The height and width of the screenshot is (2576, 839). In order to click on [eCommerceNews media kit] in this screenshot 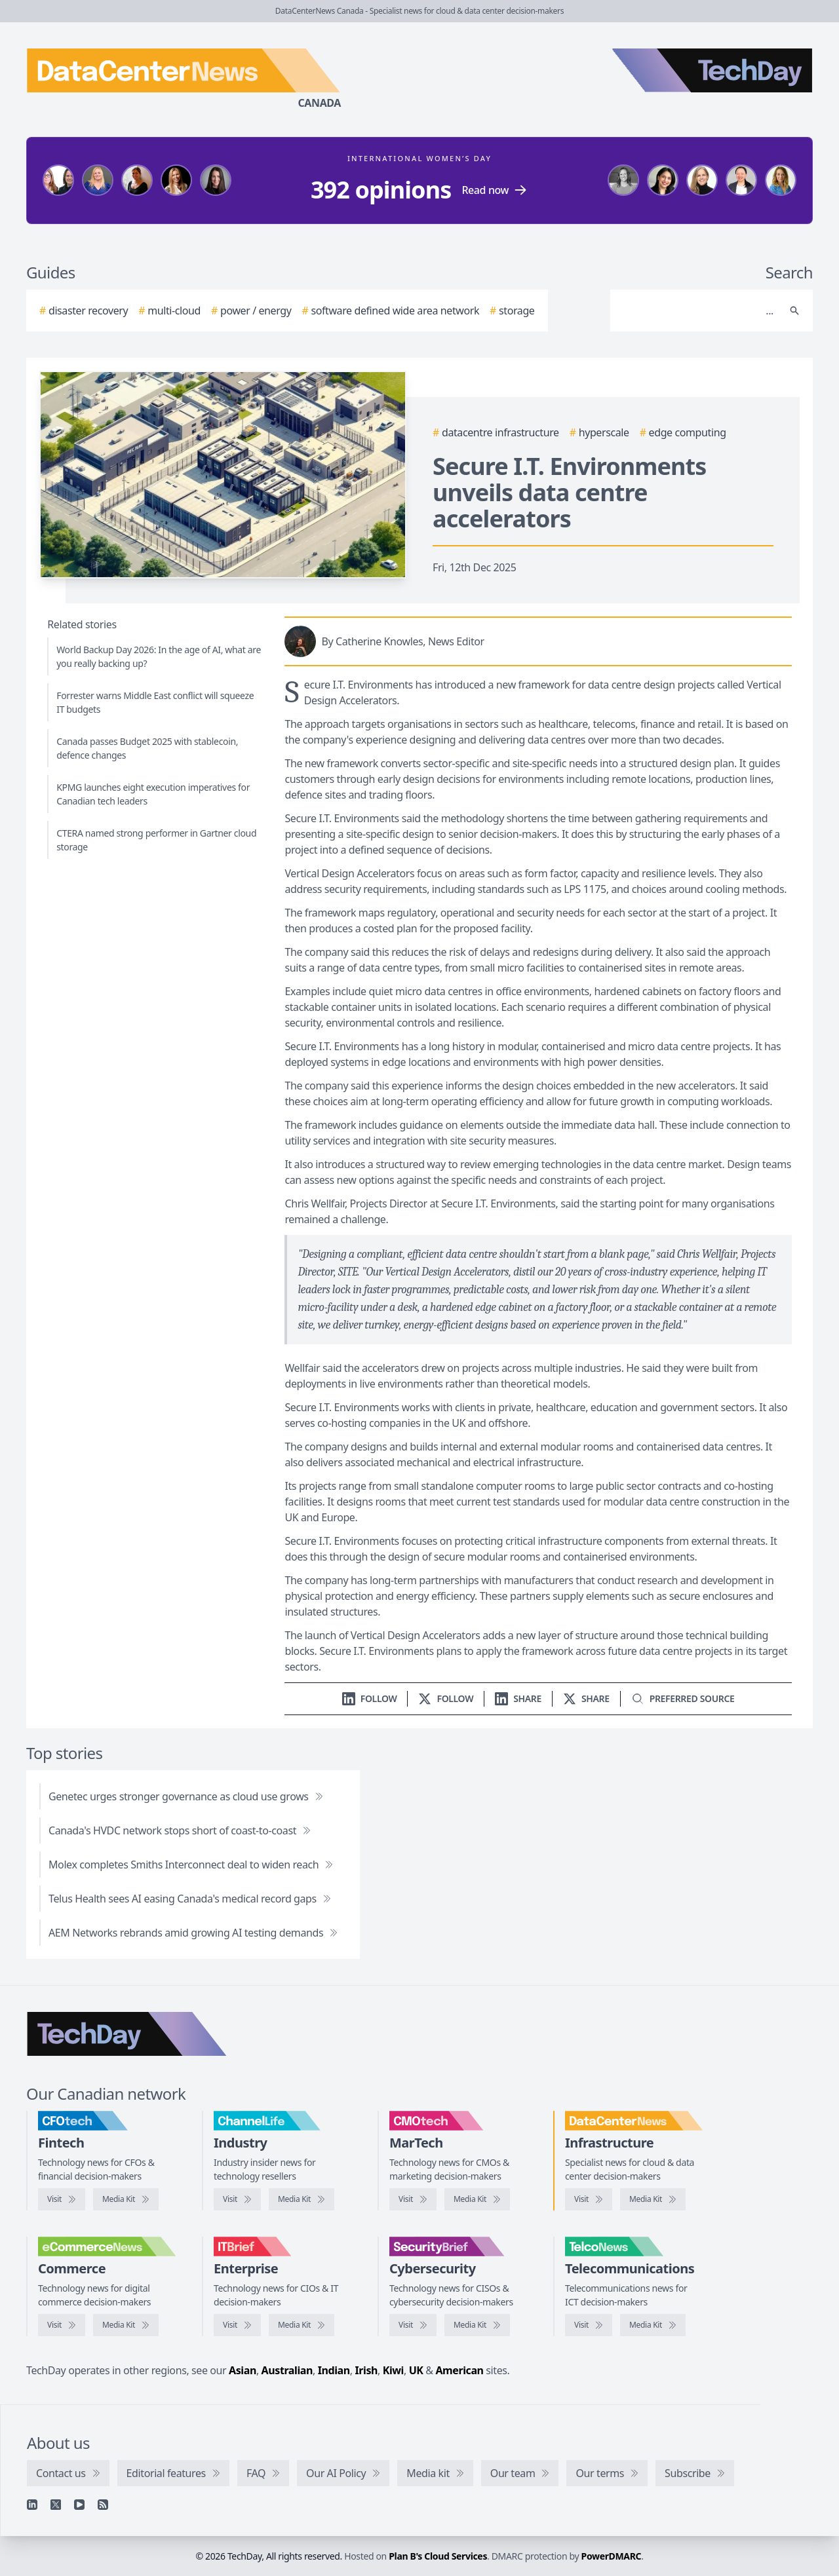, I will do `click(126, 2325)`.